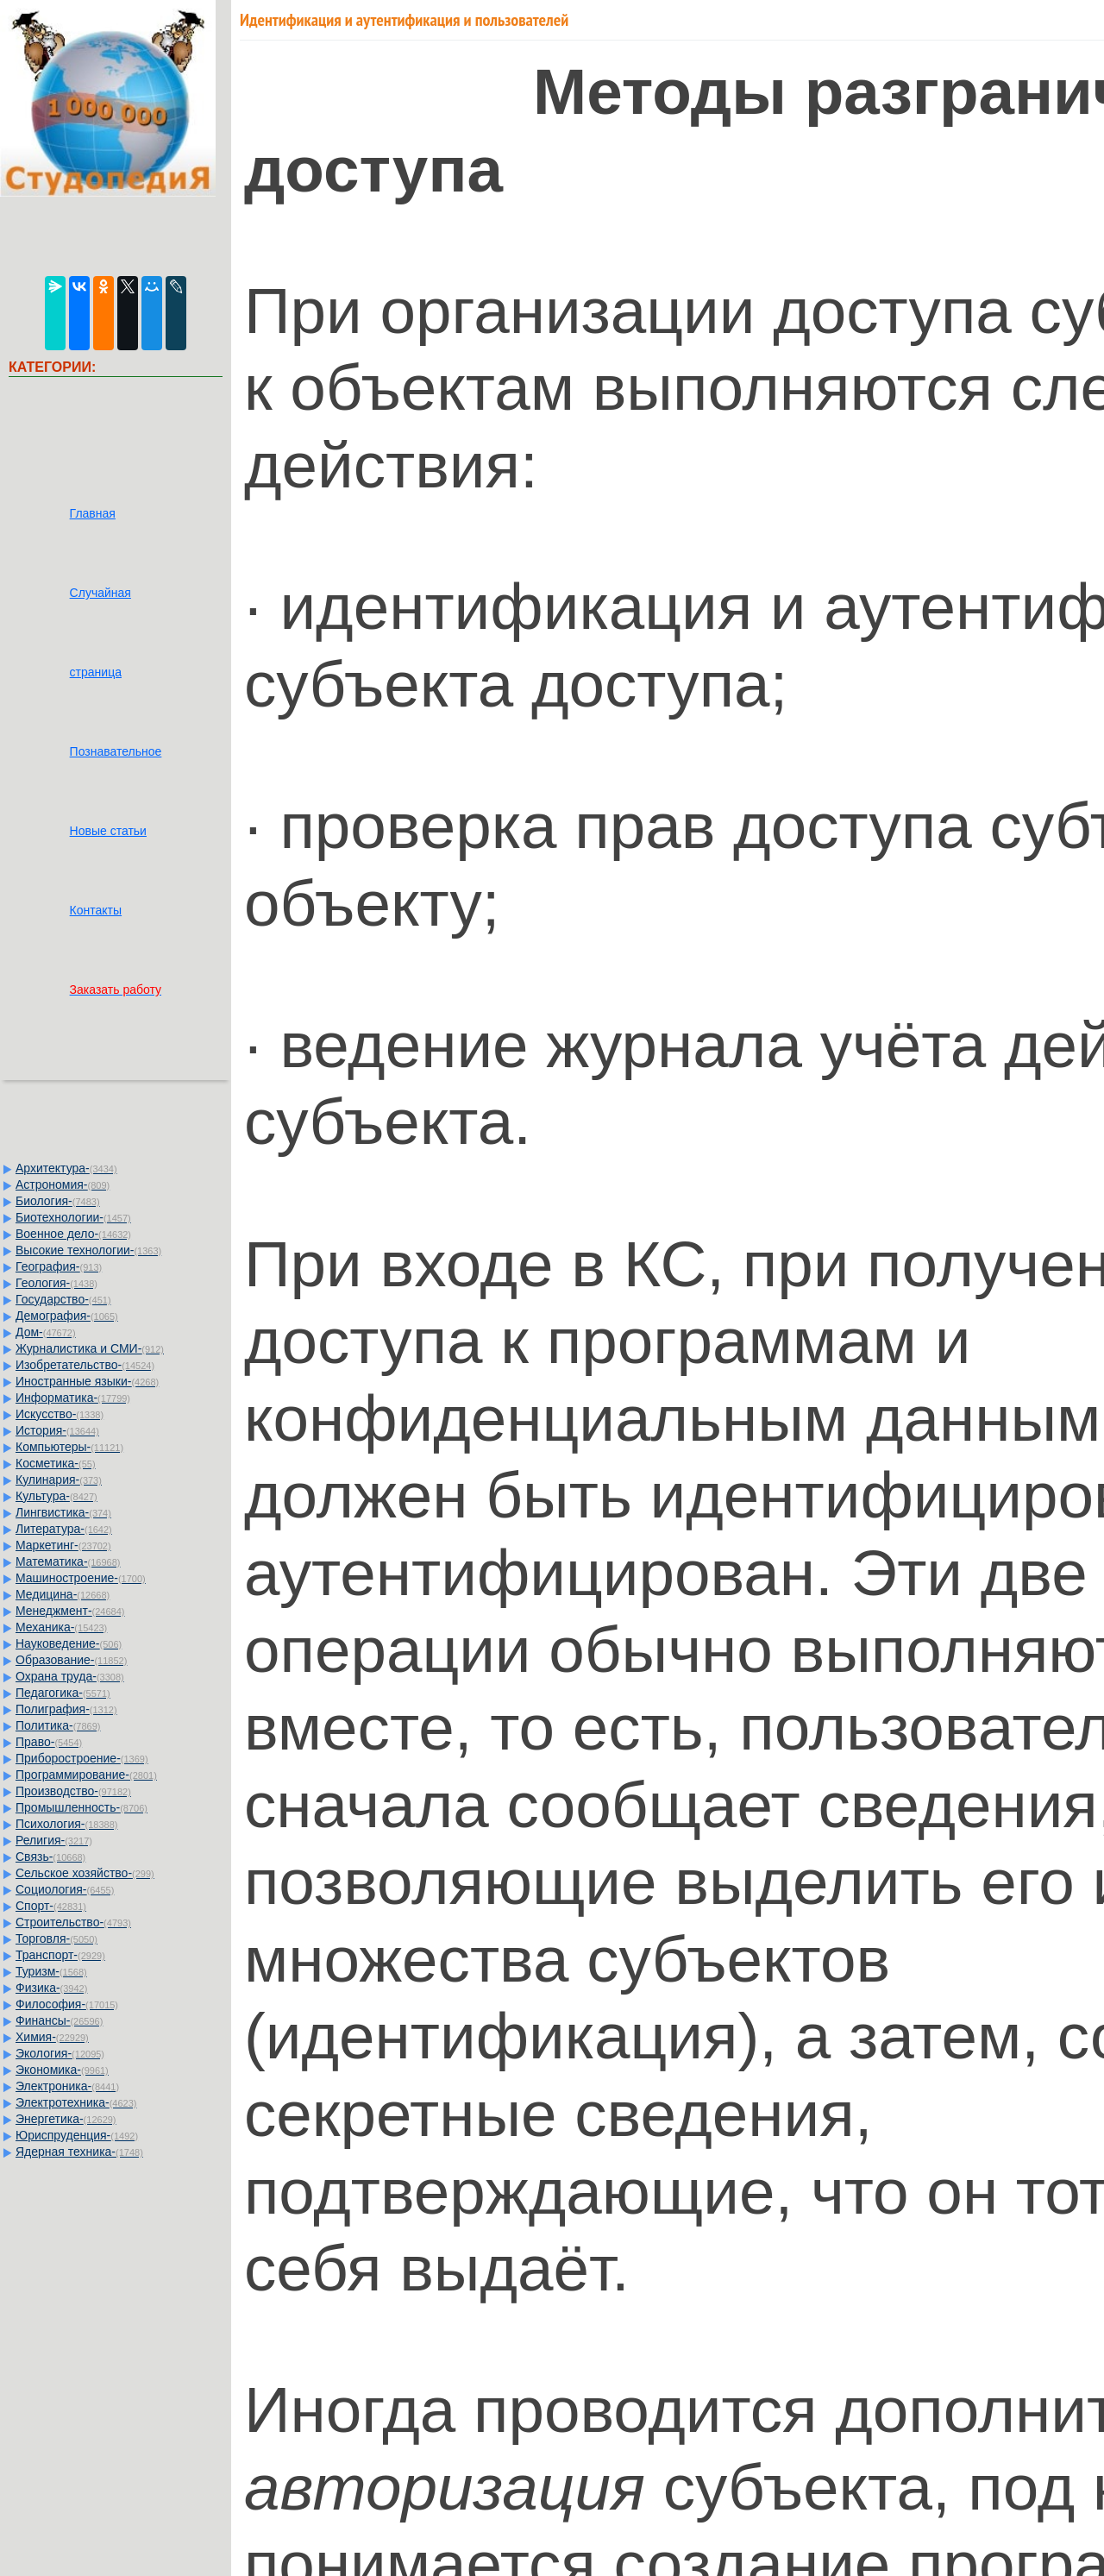  I want to click on Философия-, so click(67, 2004).